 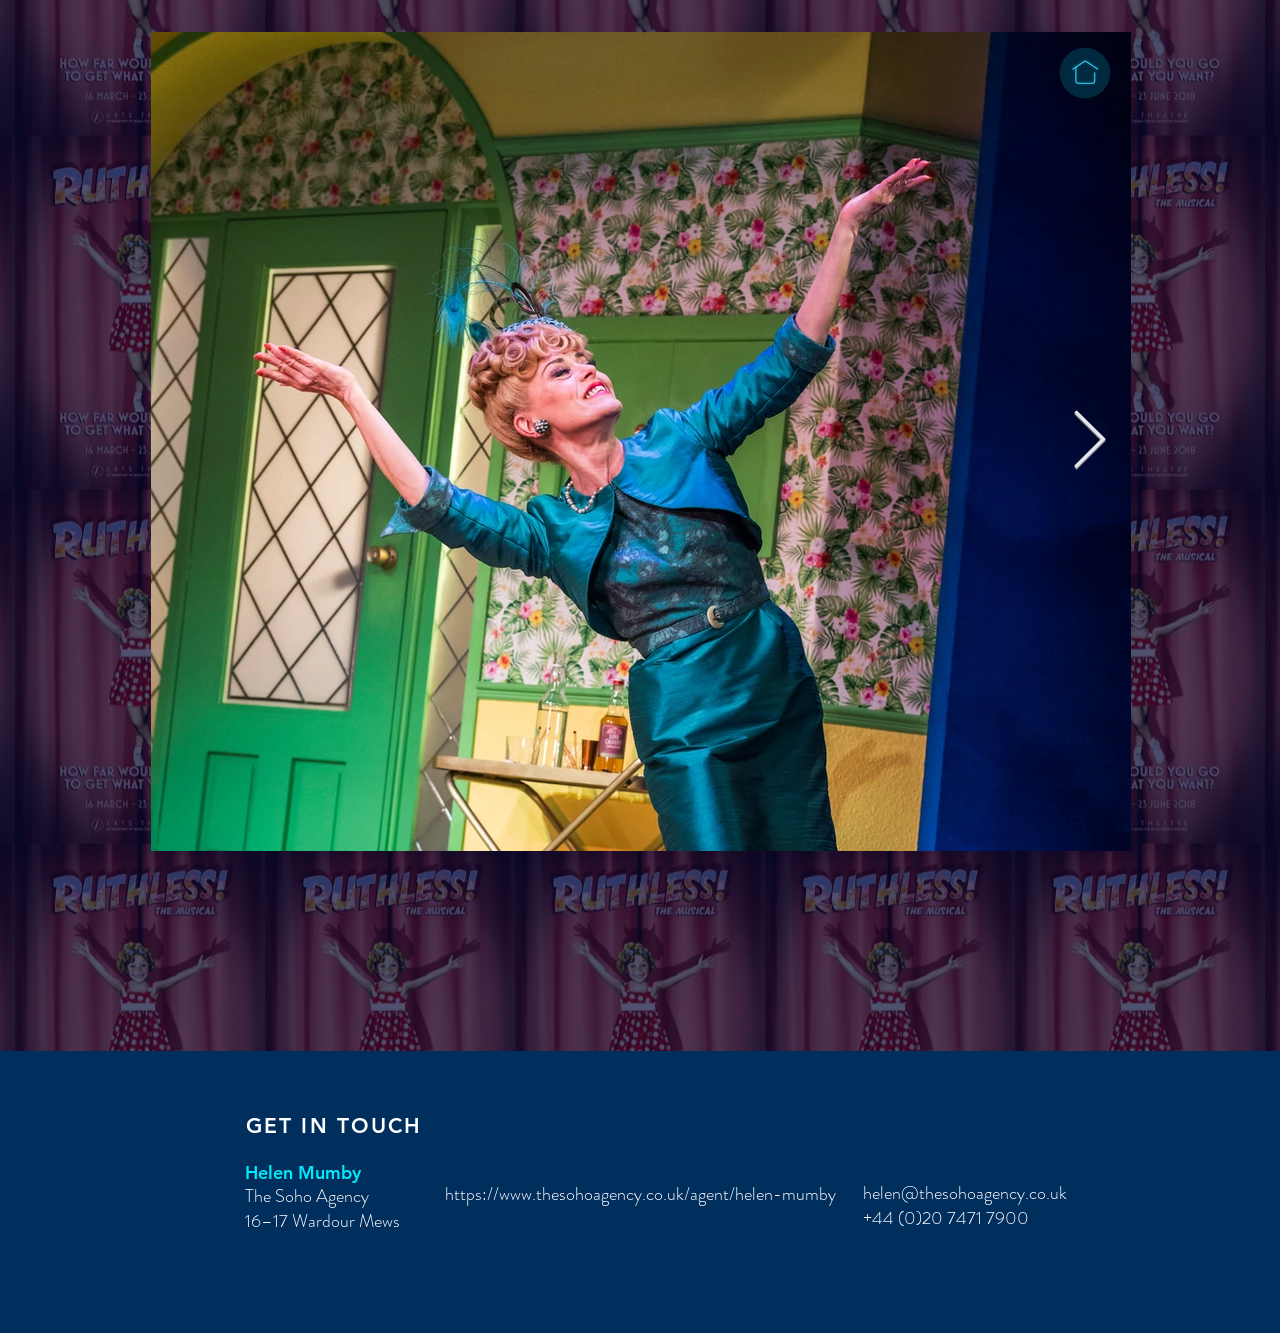 What do you see at coordinates (965, 1193) in the screenshot?
I see `helen@thesohoagency.co.uk` at bounding box center [965, 1193].